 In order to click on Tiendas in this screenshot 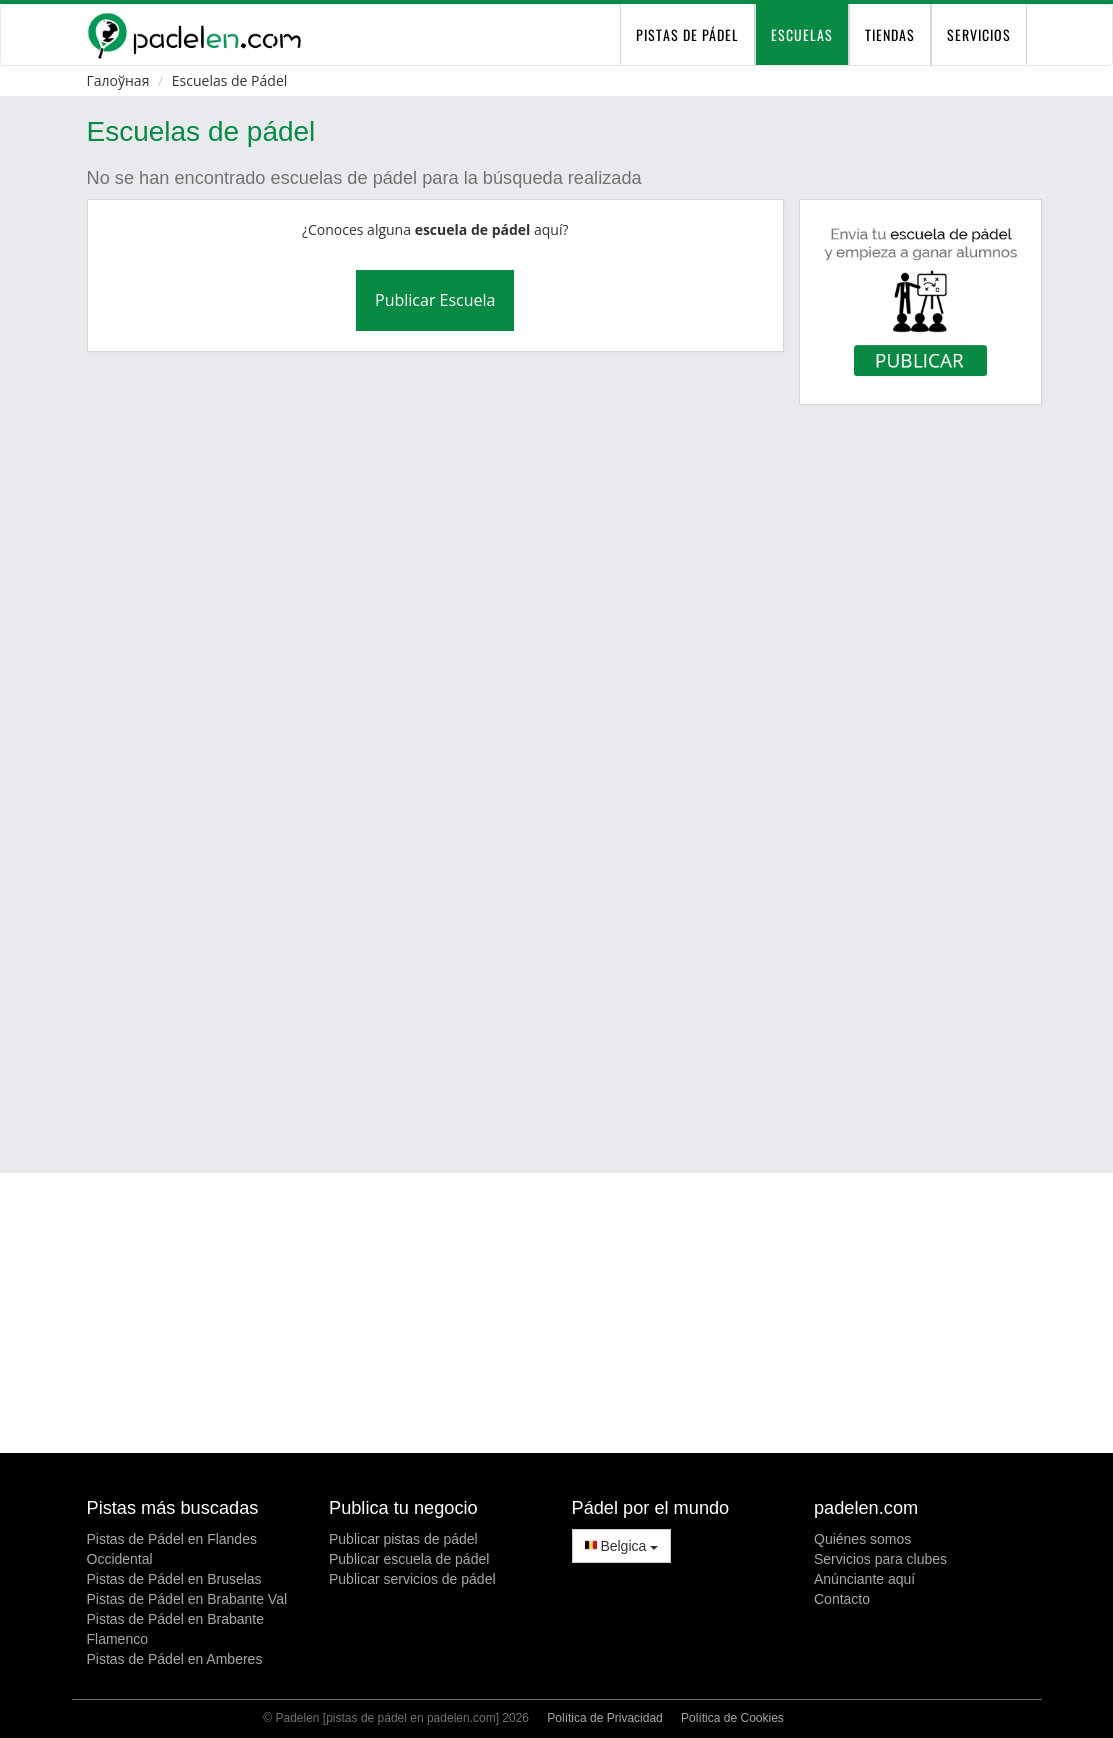, I will do `click(890, 34)`.